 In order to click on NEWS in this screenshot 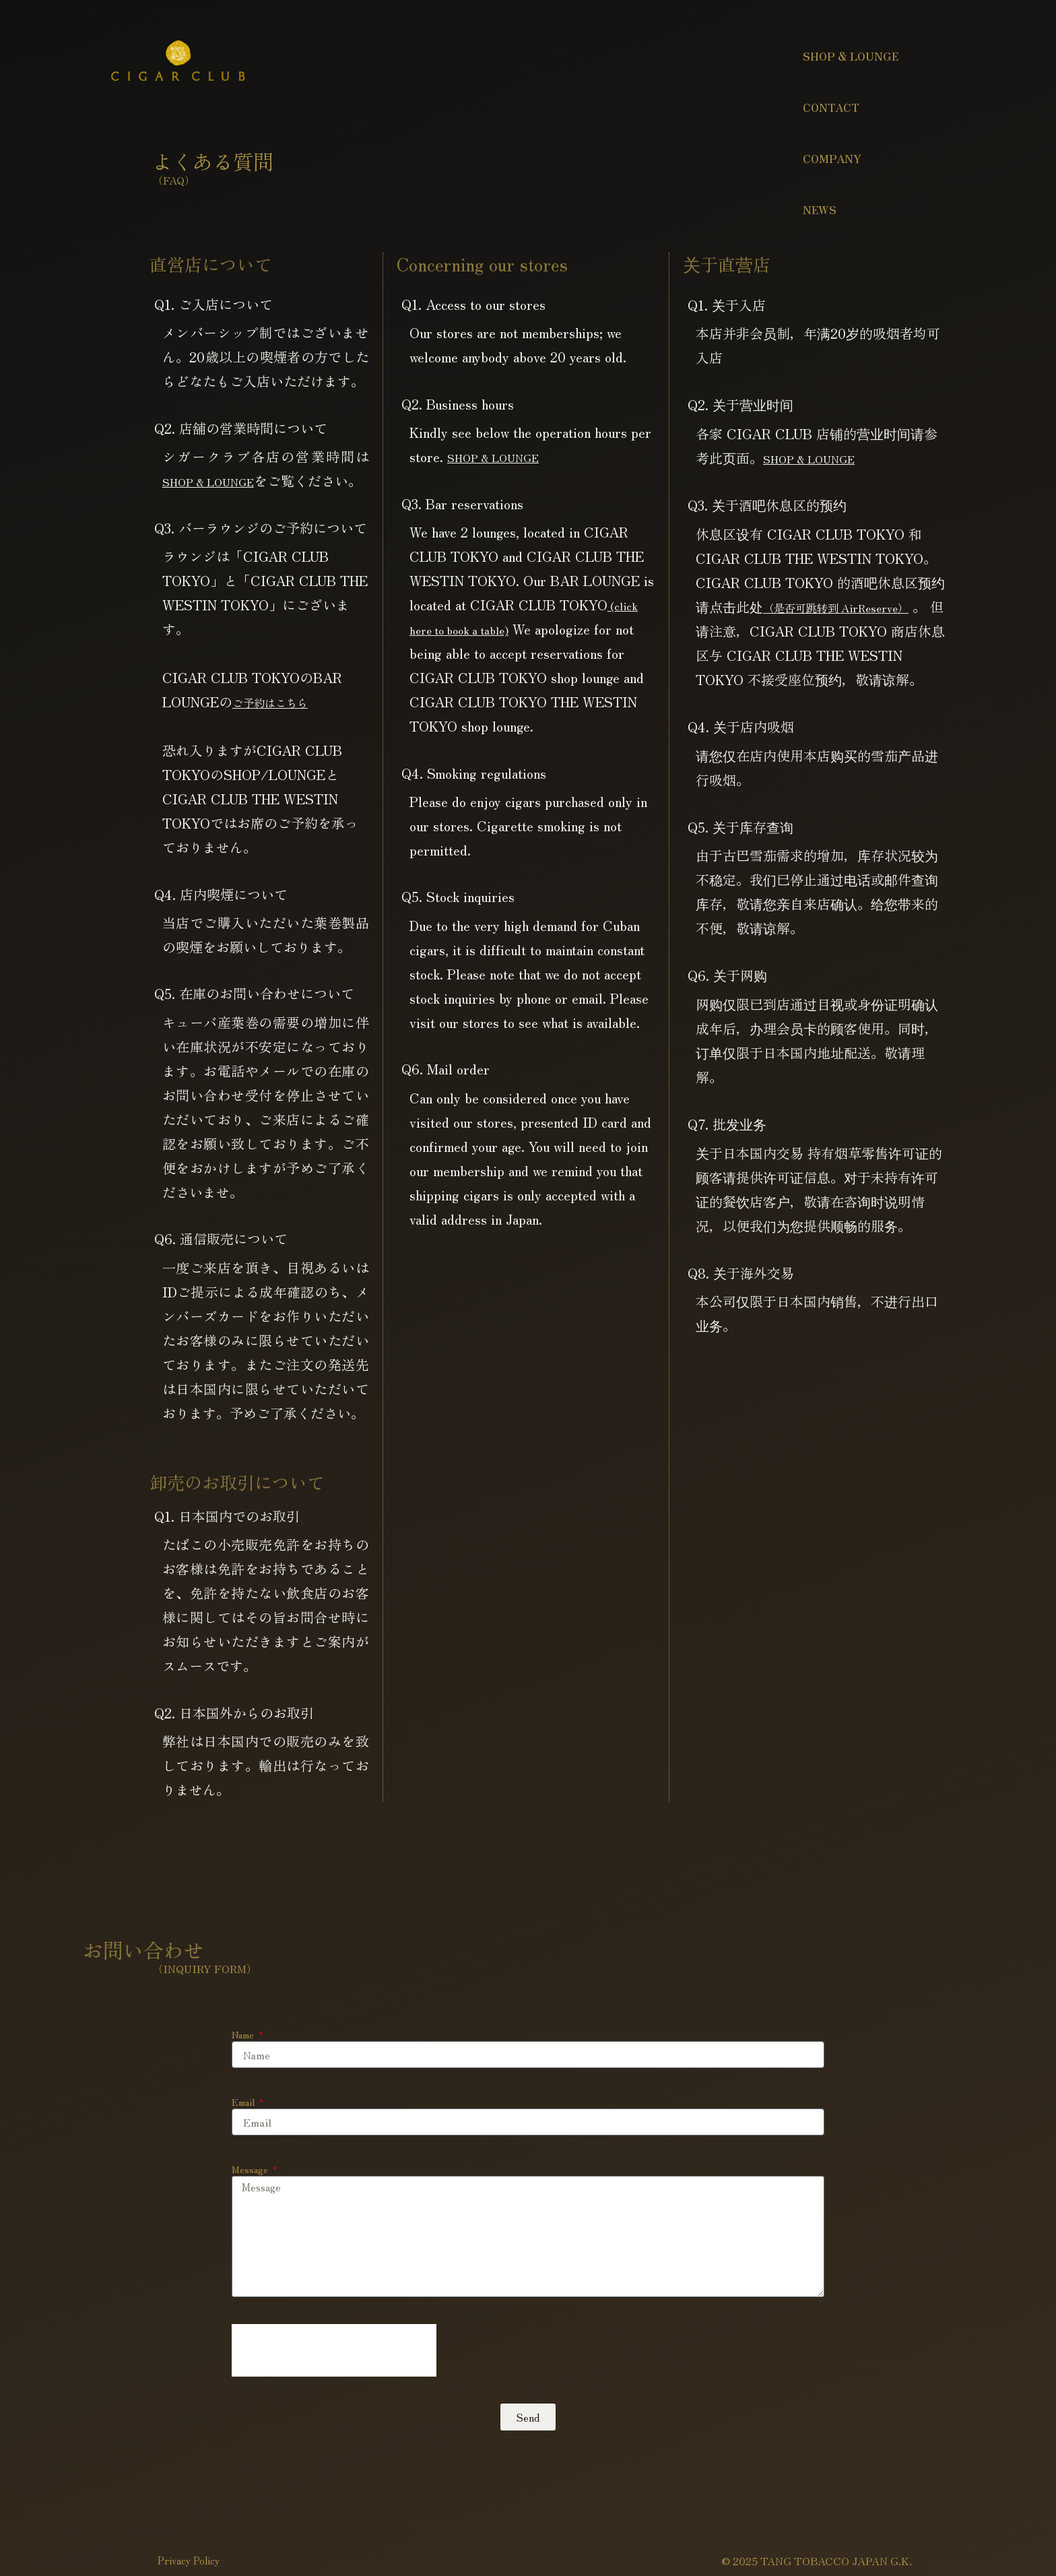, I will do `click(819, 209)`.